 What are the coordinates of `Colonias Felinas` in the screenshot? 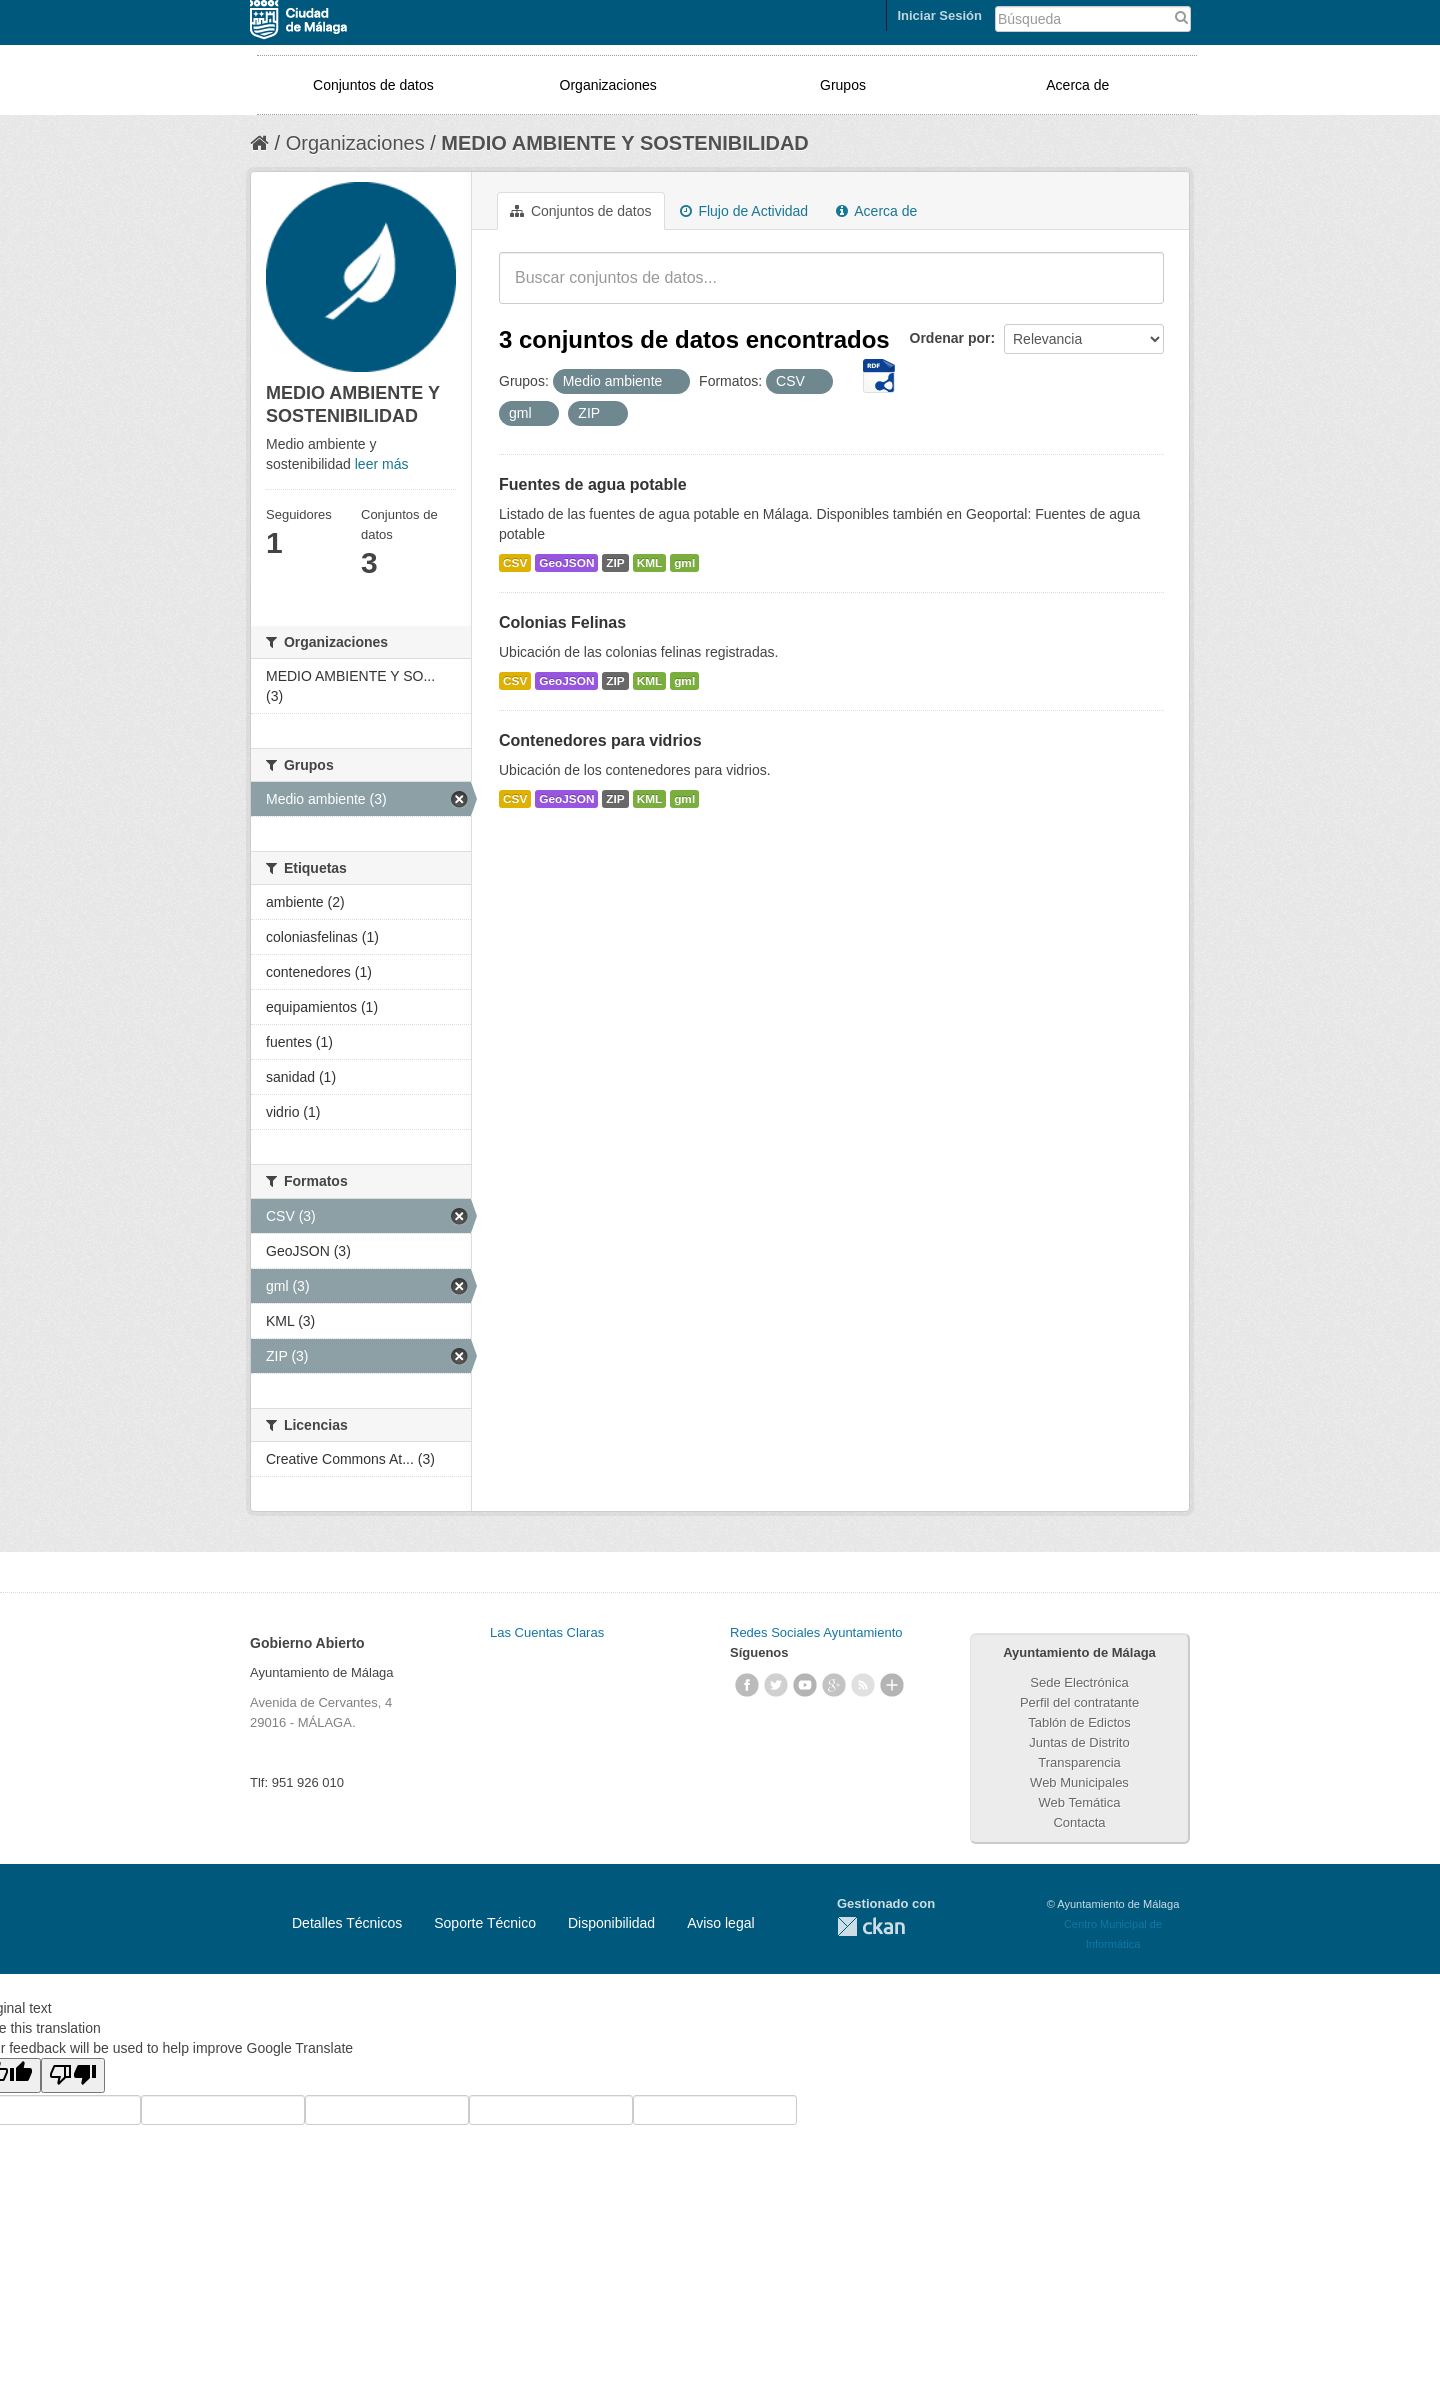 It's located at (562, 622).